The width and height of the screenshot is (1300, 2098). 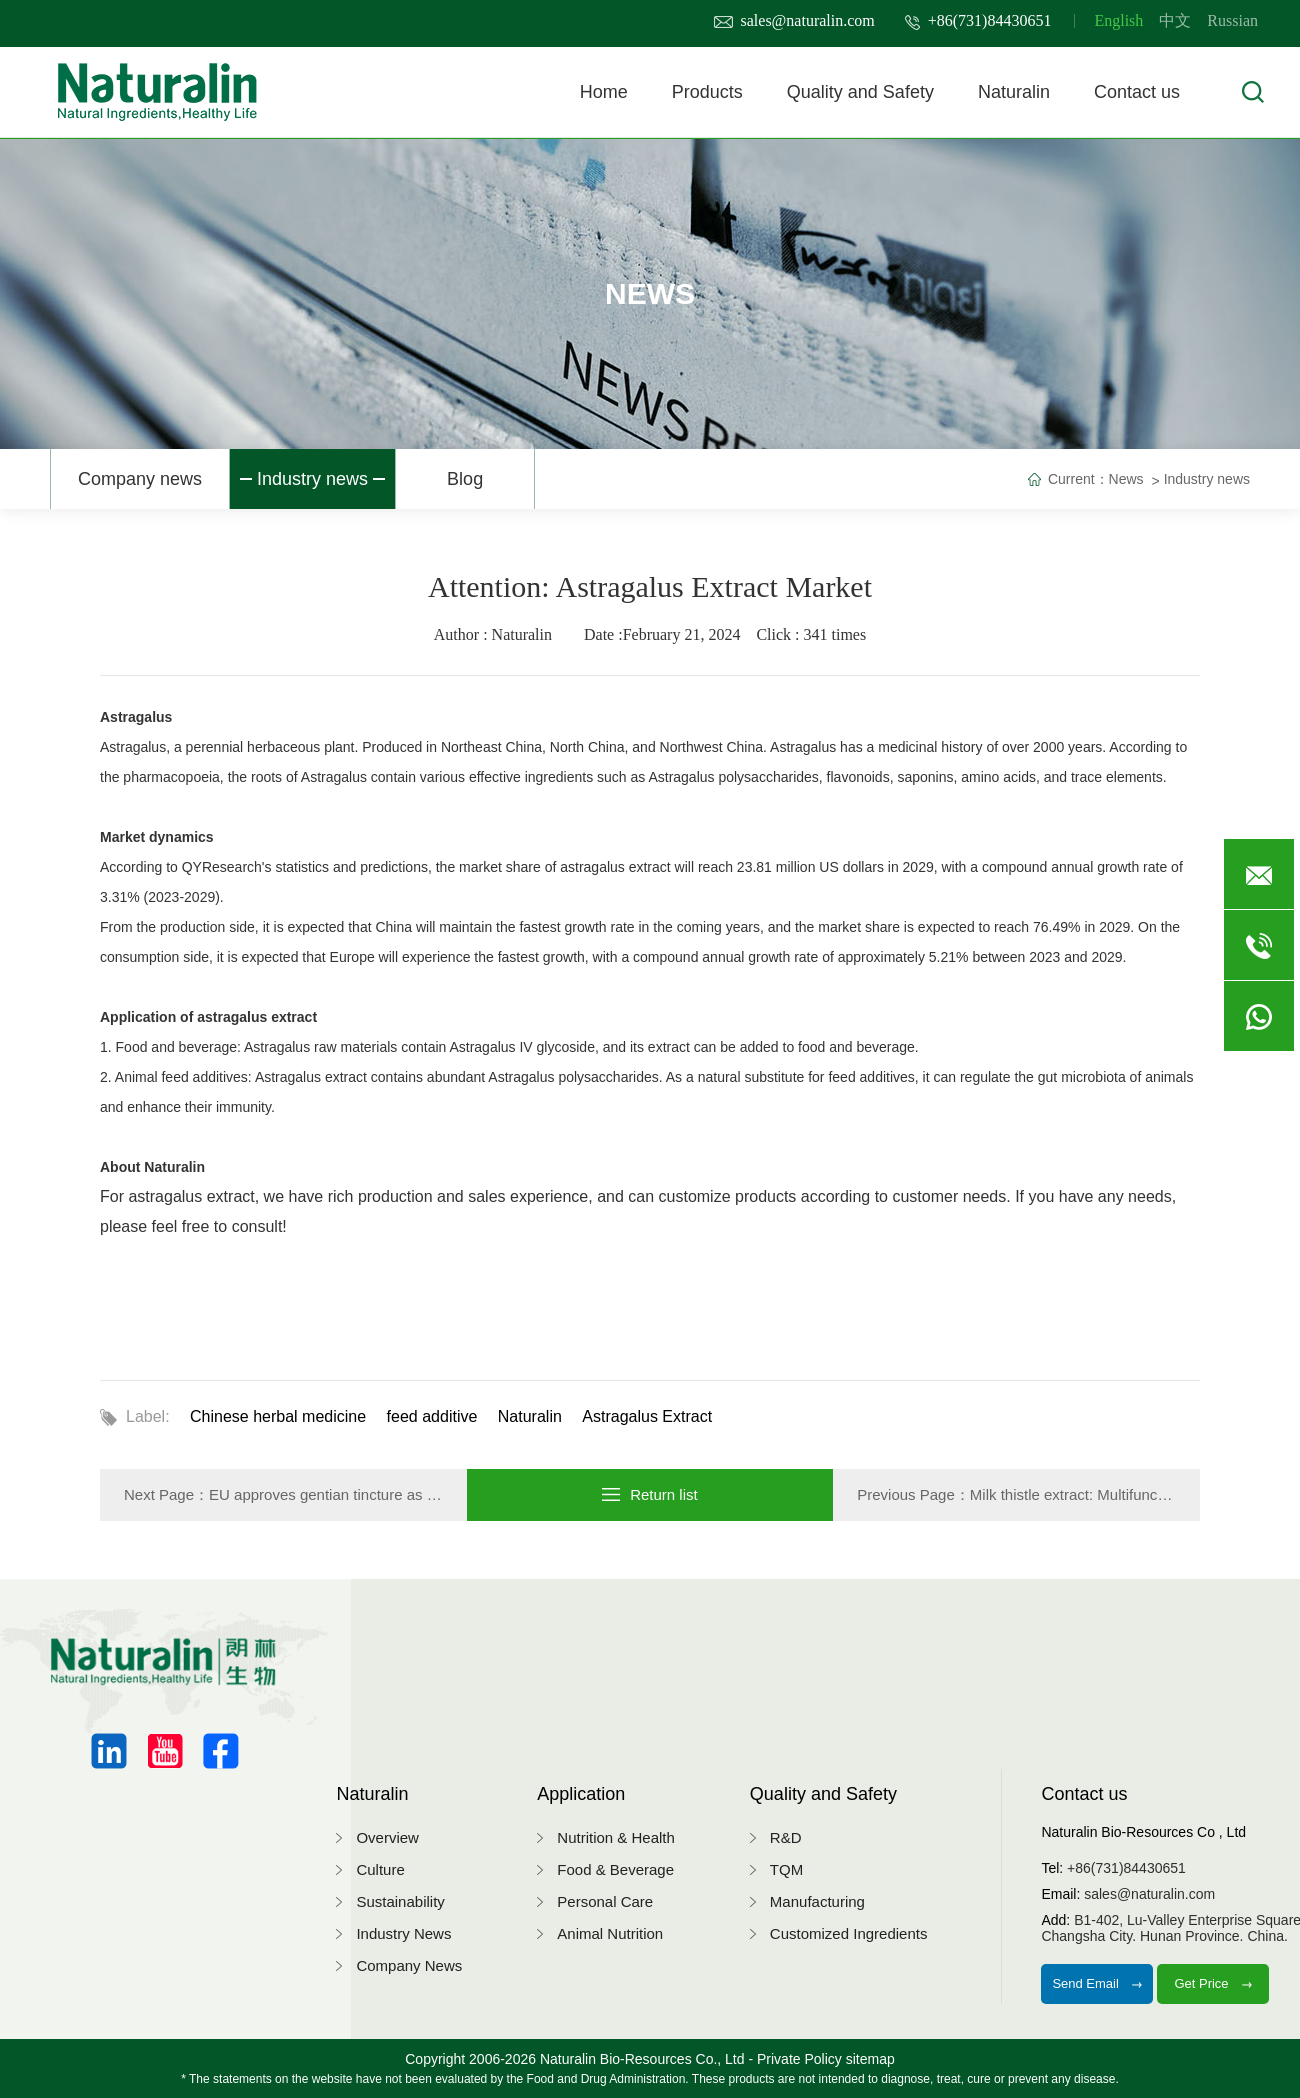 I want to click on Quality and Safety, so click(x=860, y=92).